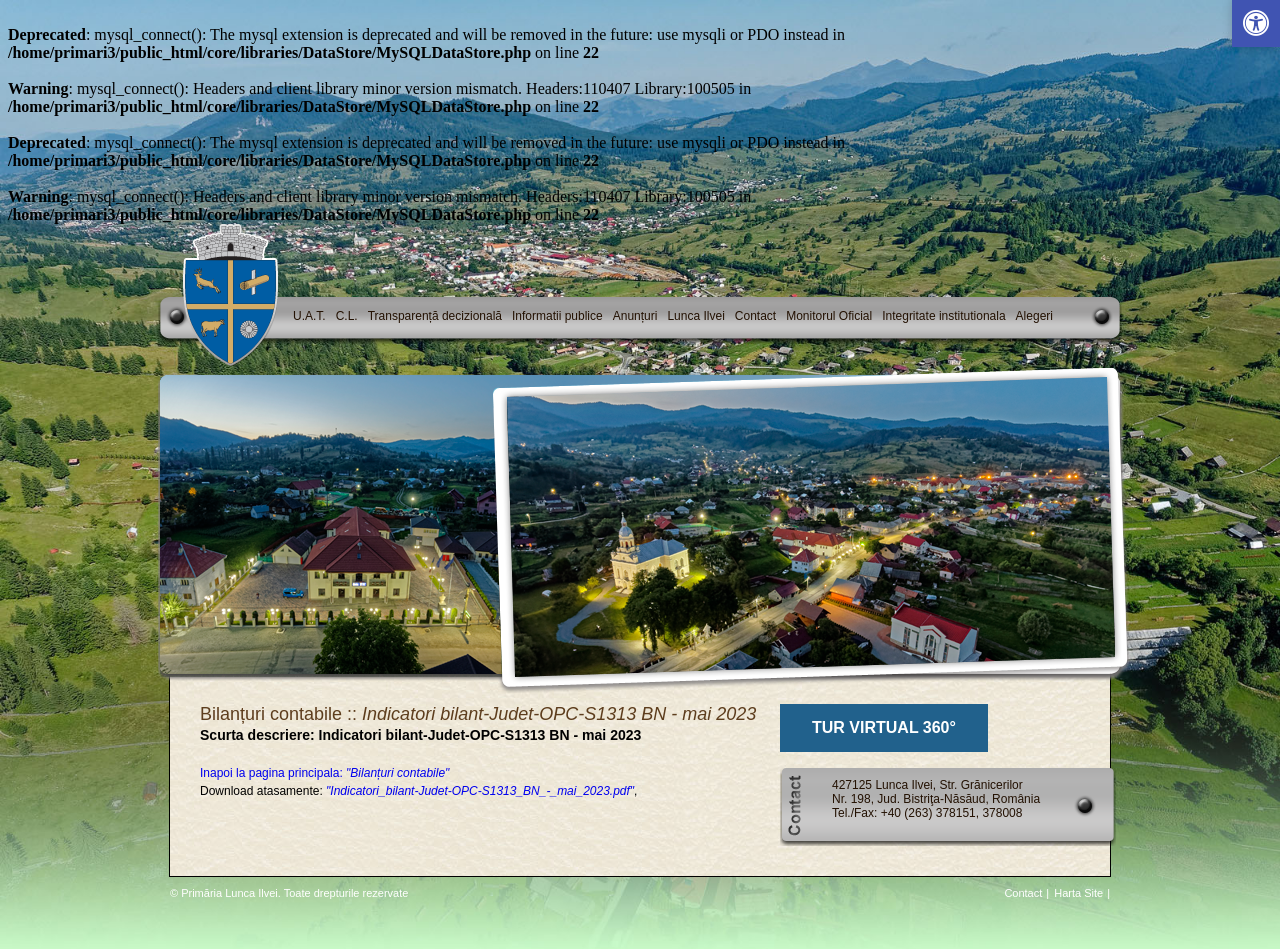 This screenshot has height=949, width=1280. What do you see at coordinates (347, 316) in the screenshot?
I see `C.L.` at bounding box center [347, 316].